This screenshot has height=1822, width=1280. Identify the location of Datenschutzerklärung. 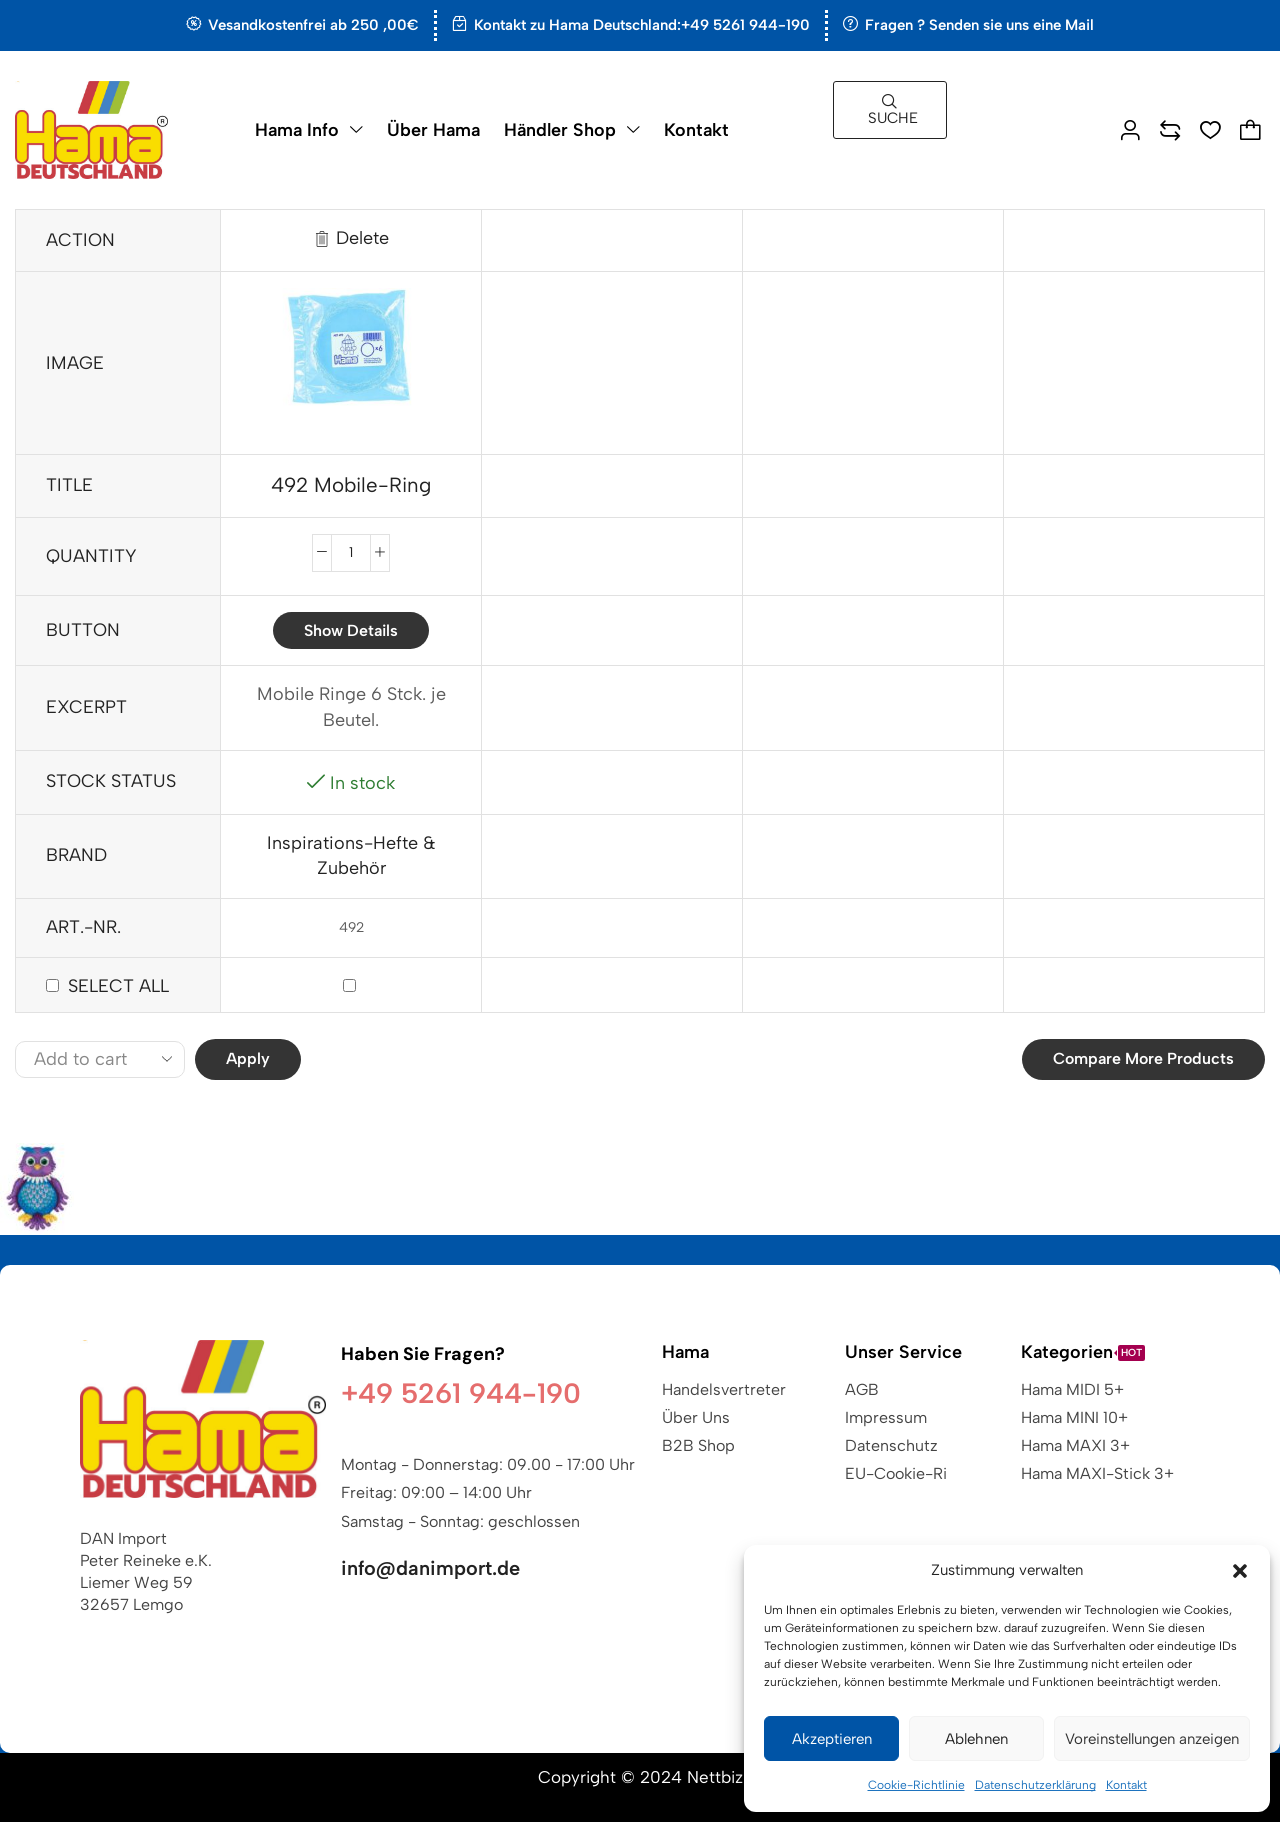
(1035, 1785).